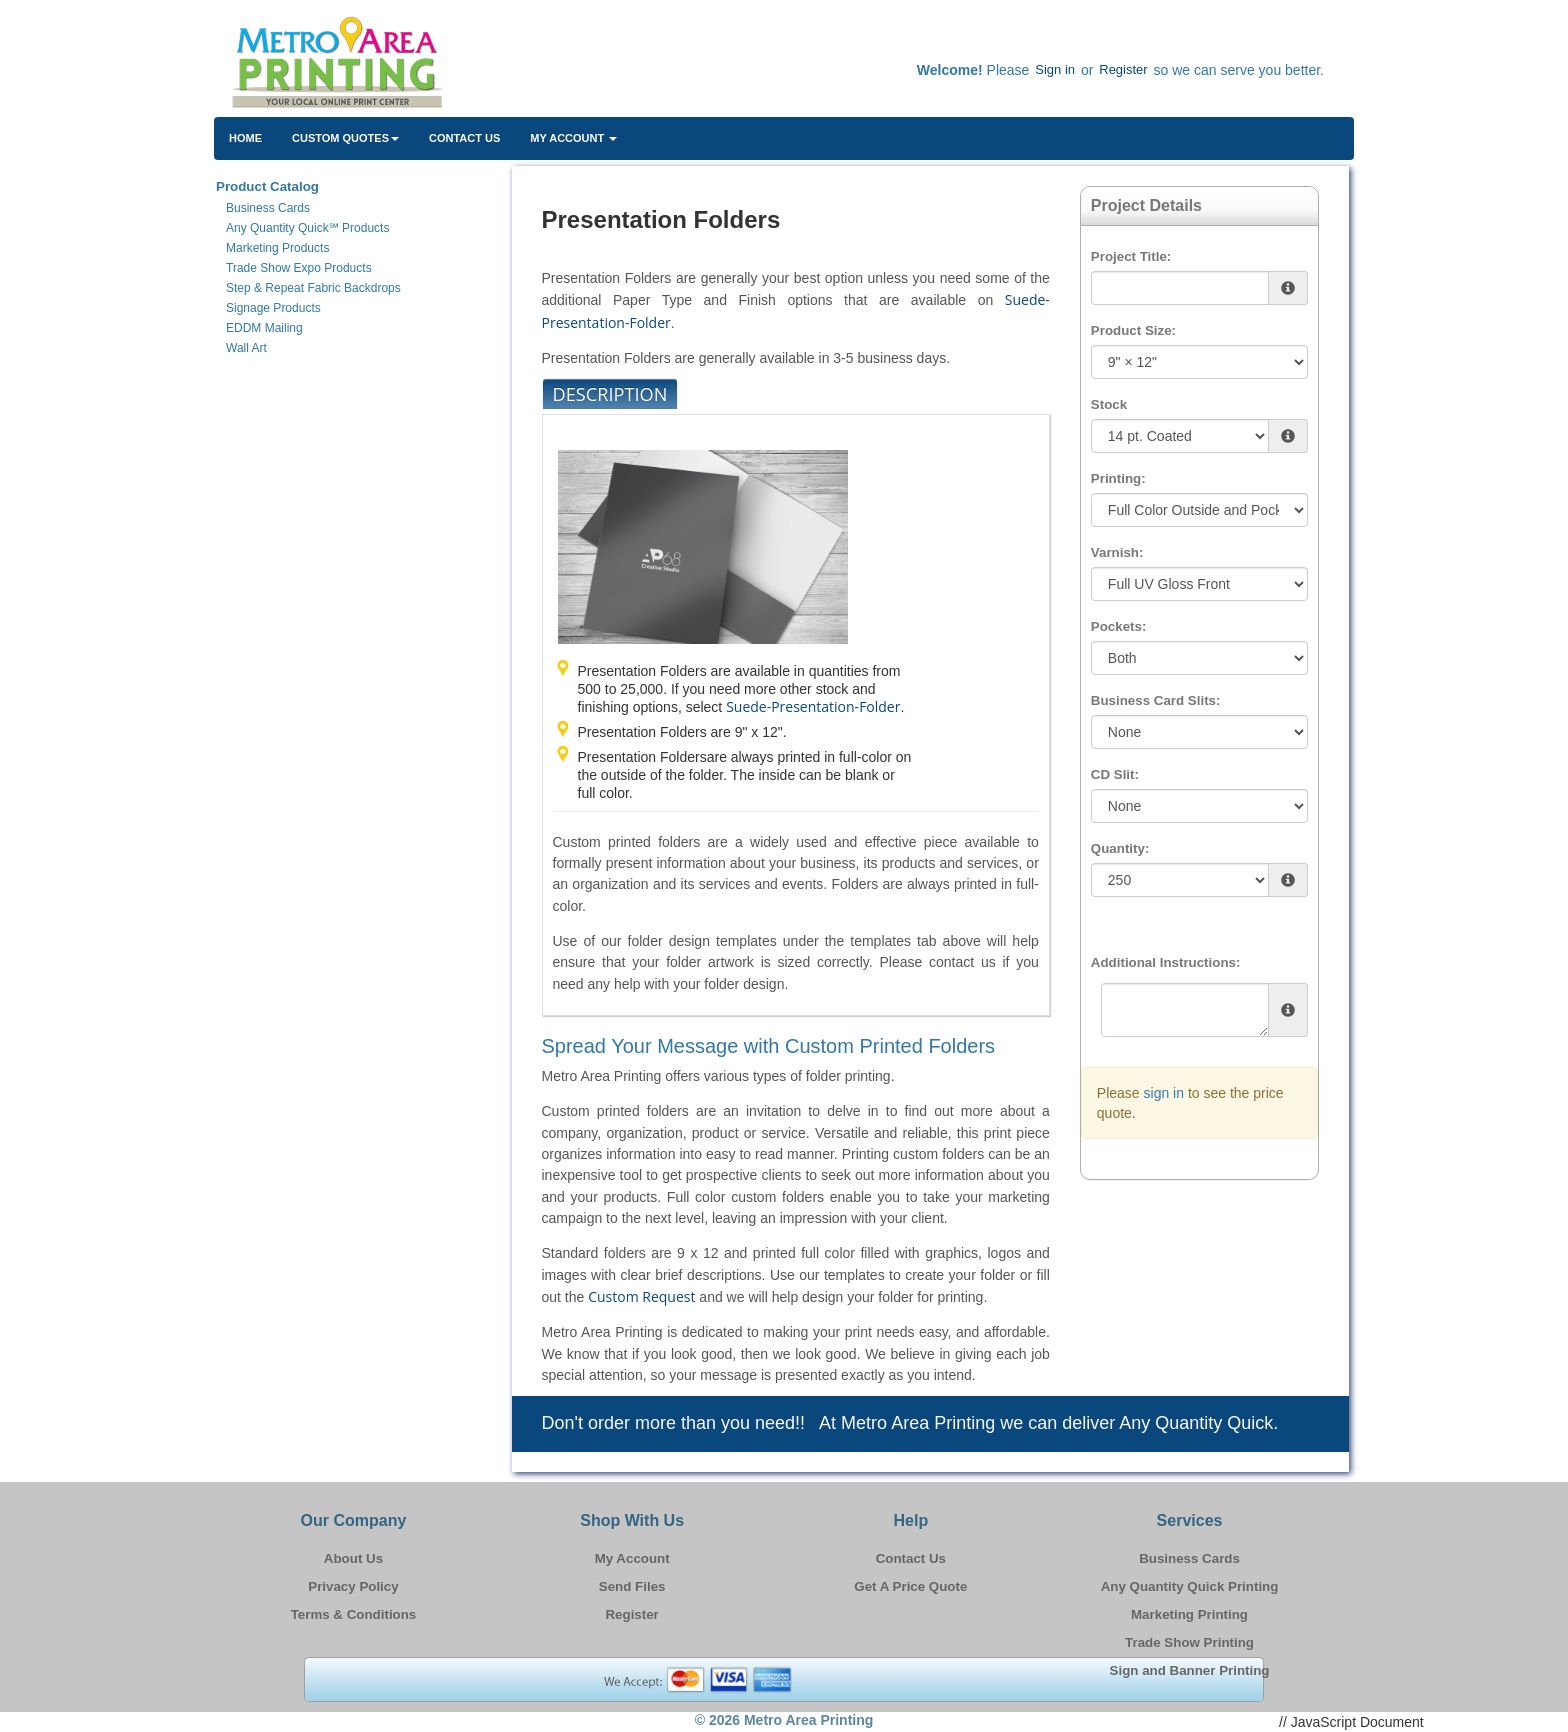 The height and width of the screenshot is (1732, 1568). Describe the element at coordinates (632, 1558) in the screenshot. I see `My Account` at that location.